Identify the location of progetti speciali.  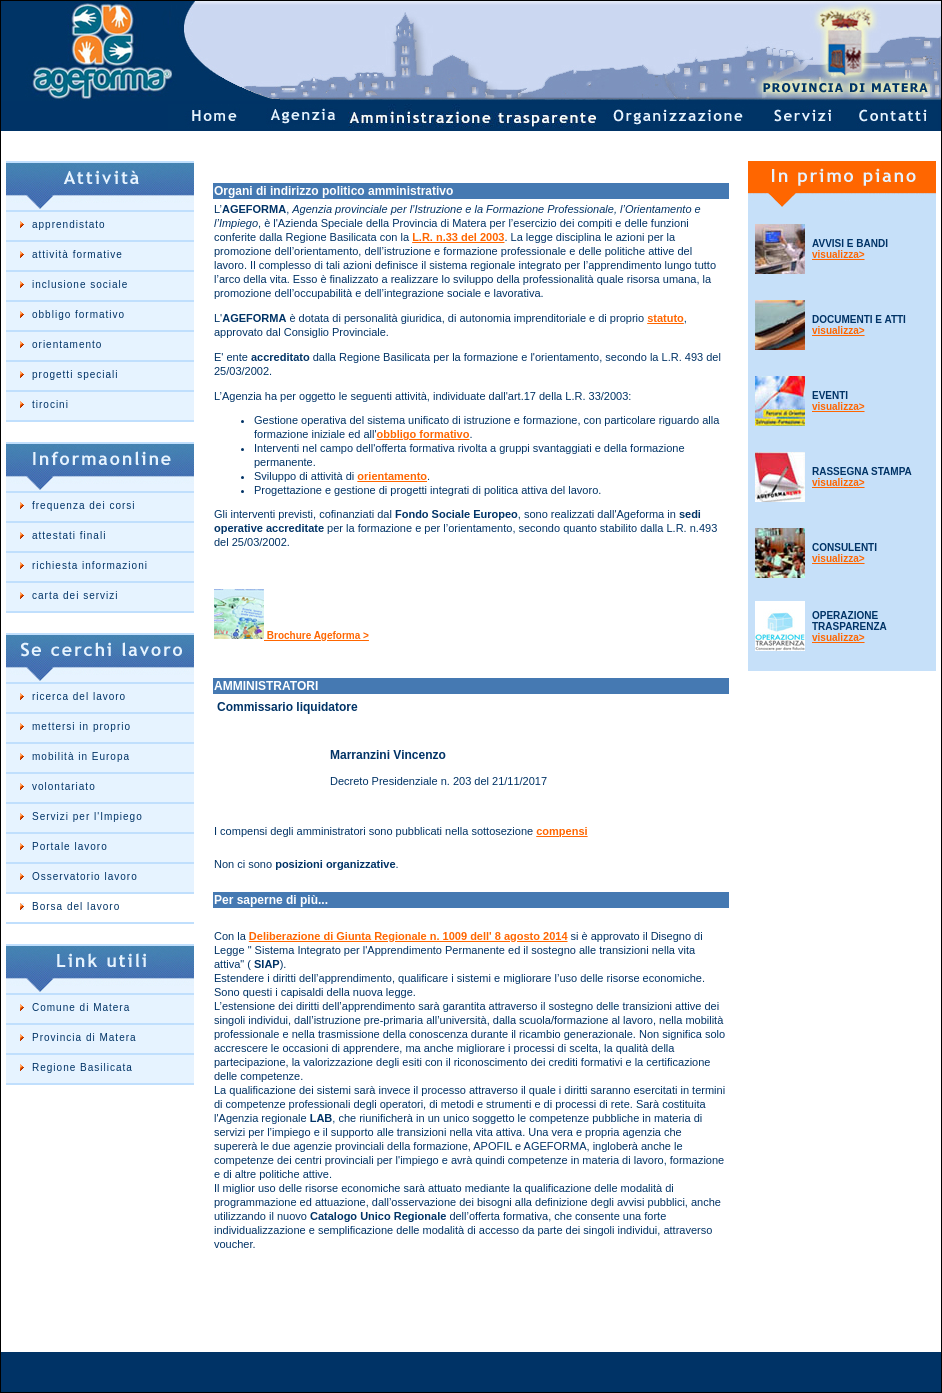
(75, 374).